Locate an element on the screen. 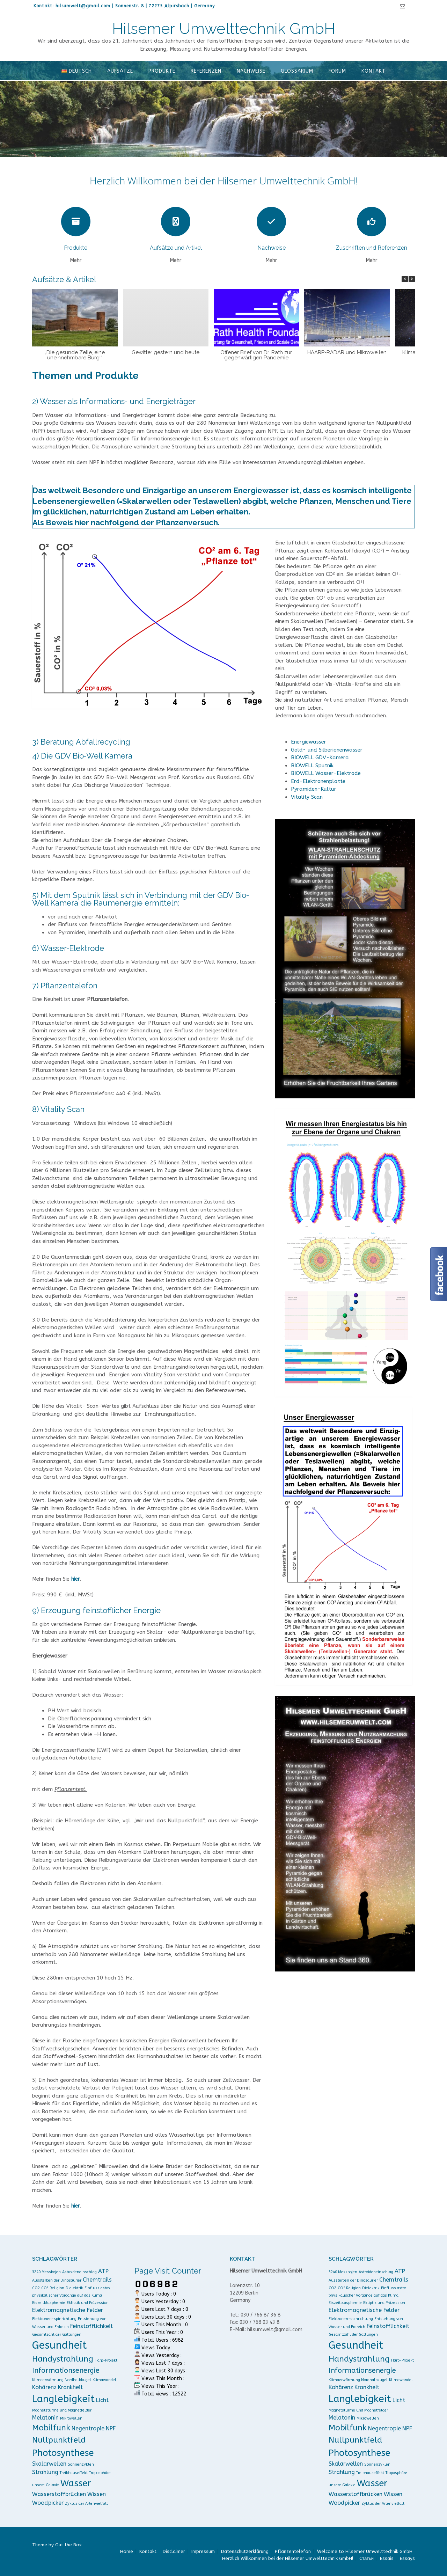 The image size is (447, 2576). Wasser [Wasser (5 Einträge)] is located at coordinates (75, 2483).